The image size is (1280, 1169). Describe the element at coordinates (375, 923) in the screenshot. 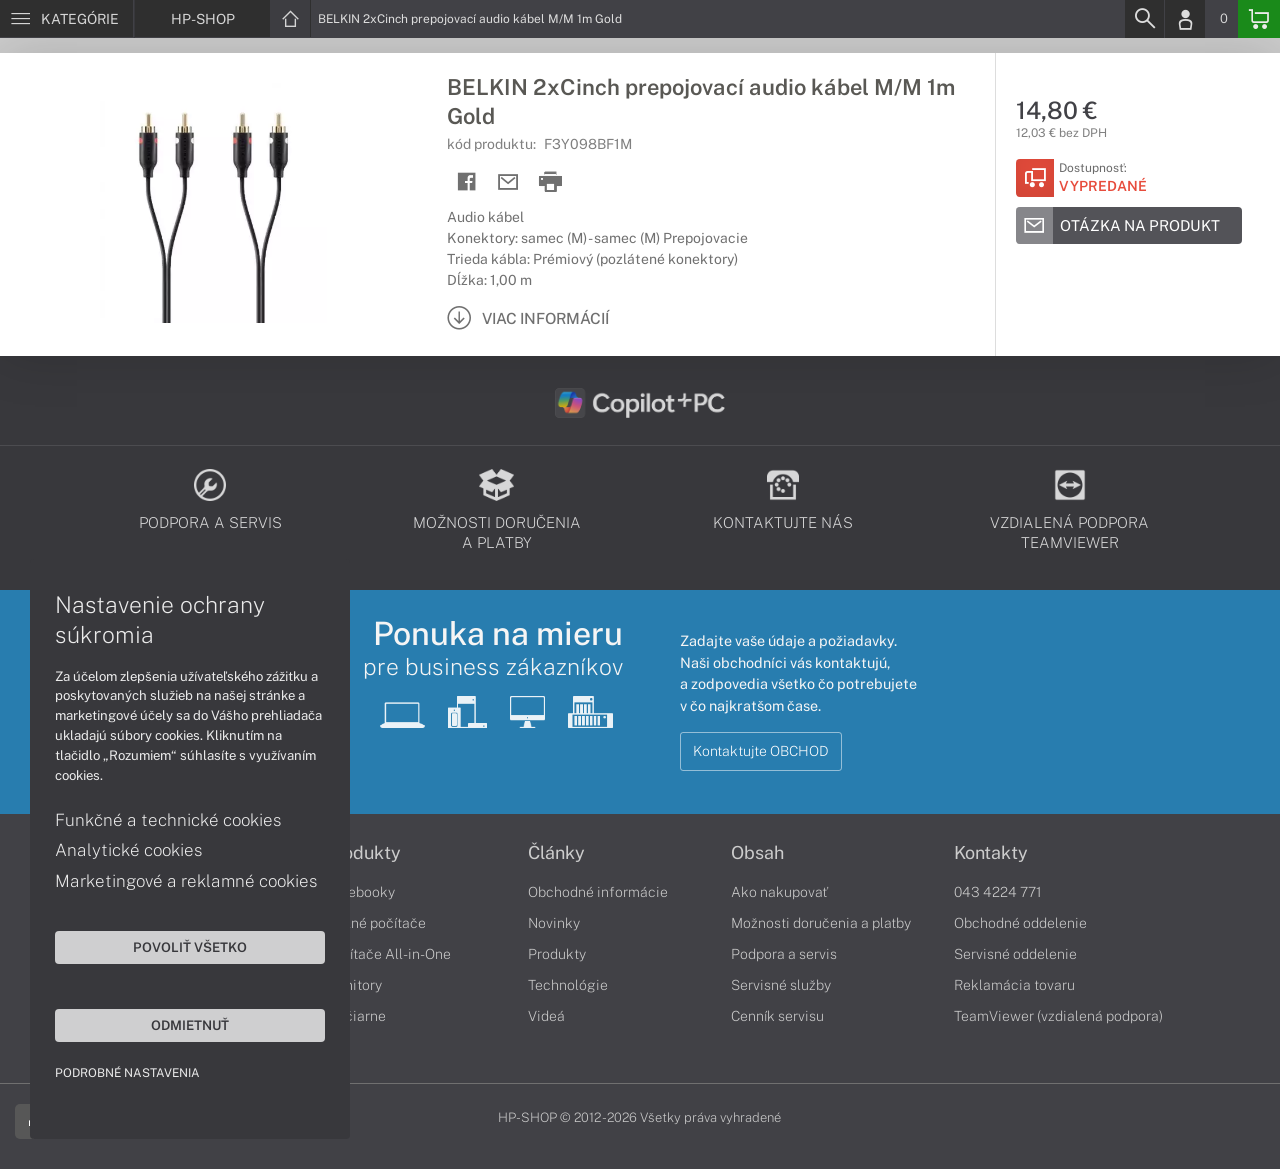

I see `Stolné počítače` at that location.